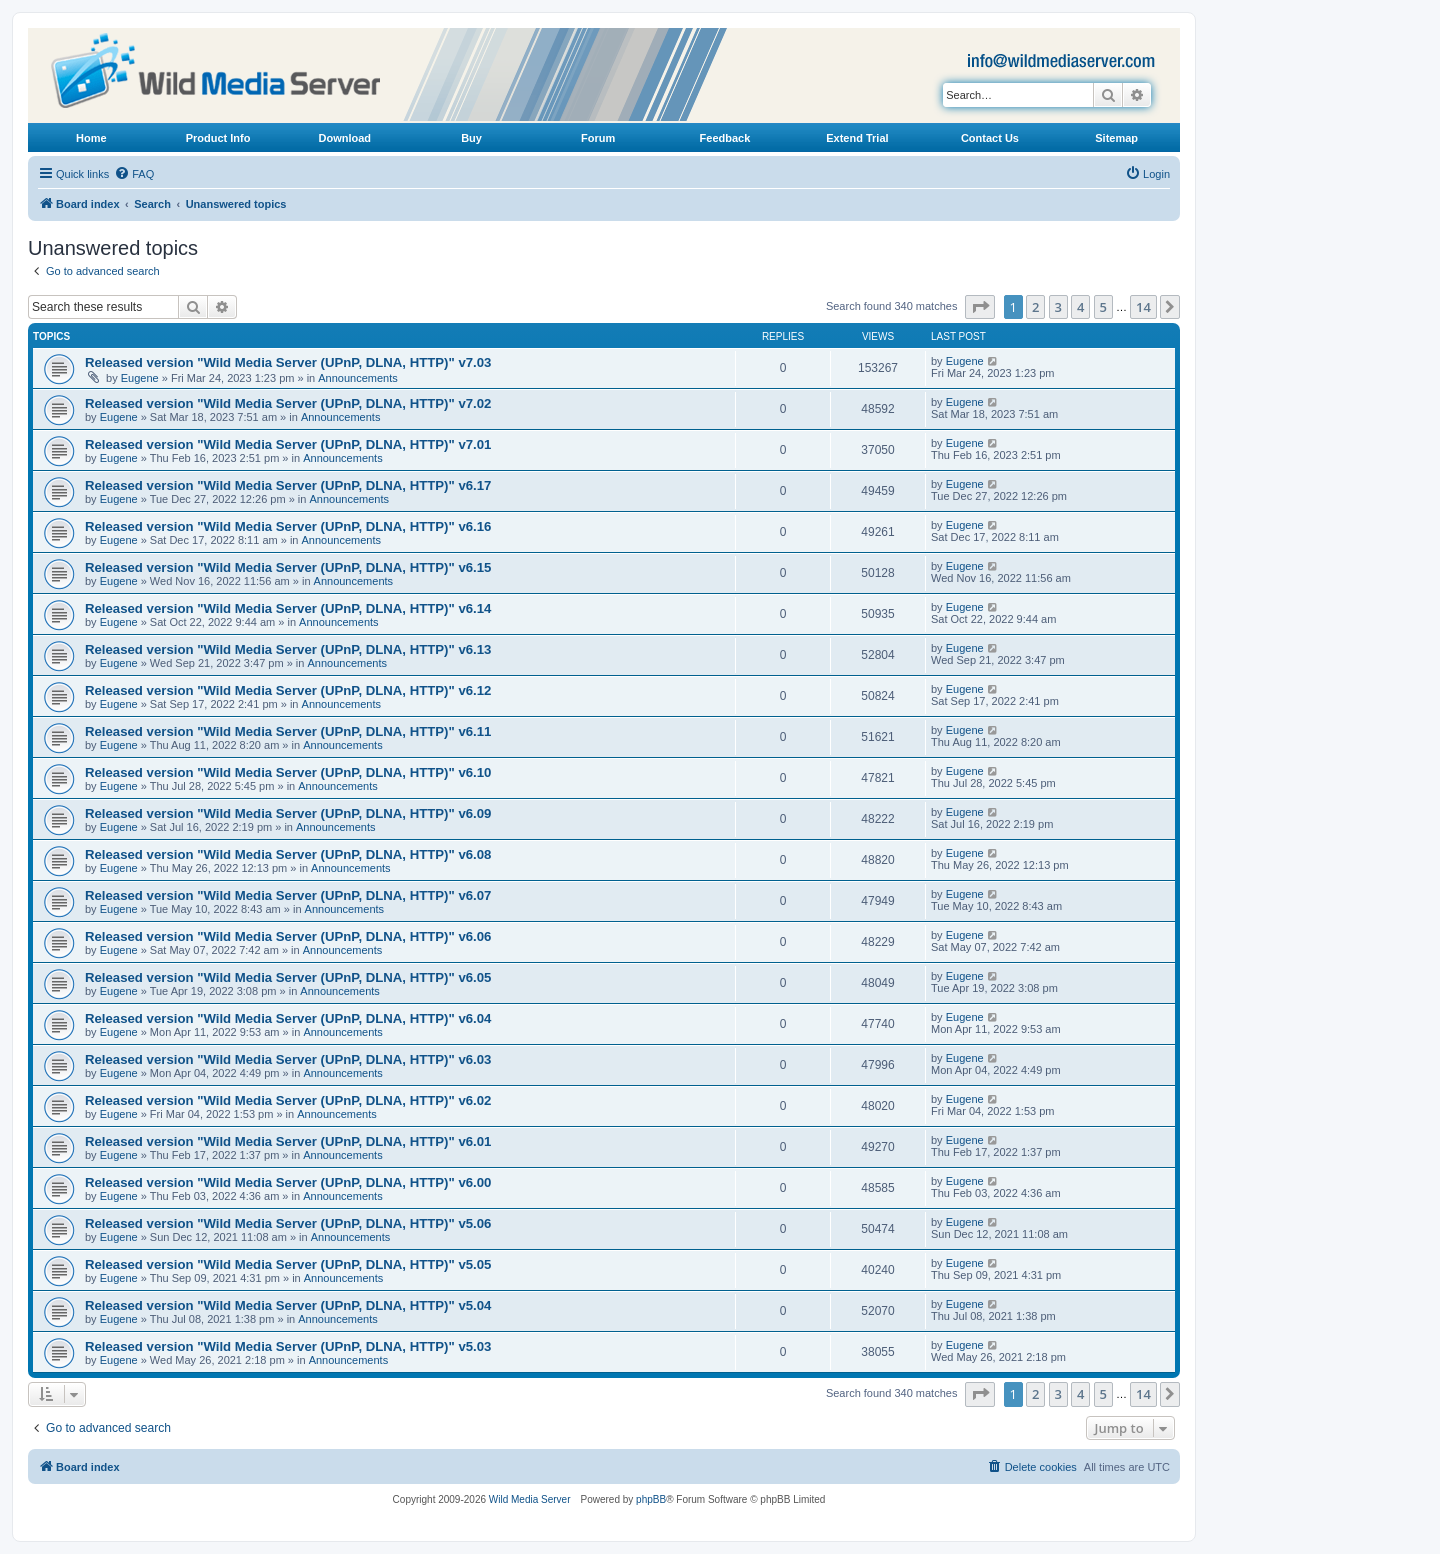 The width and height of the screenshot is (1440, 1554). I want to click on Released version "Wild Media Server (UPnP, DLNA, HTTP)" v5.03, so click(288, 1346).